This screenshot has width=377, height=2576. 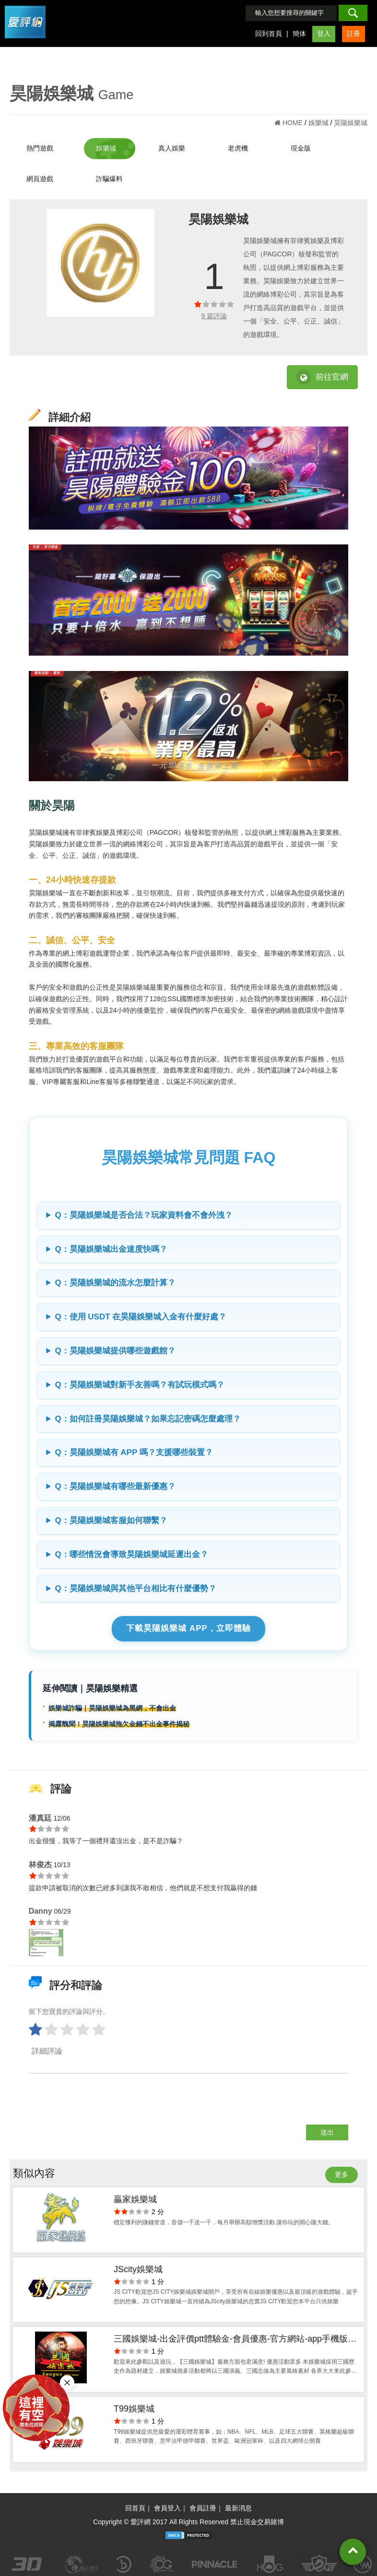 What do you see at coordinates (135, 1588) in the screenshot?
I see `Q：昊陽娛樂城與其他平台相比有什麼優勢？` at bounding box center [135, 1588].